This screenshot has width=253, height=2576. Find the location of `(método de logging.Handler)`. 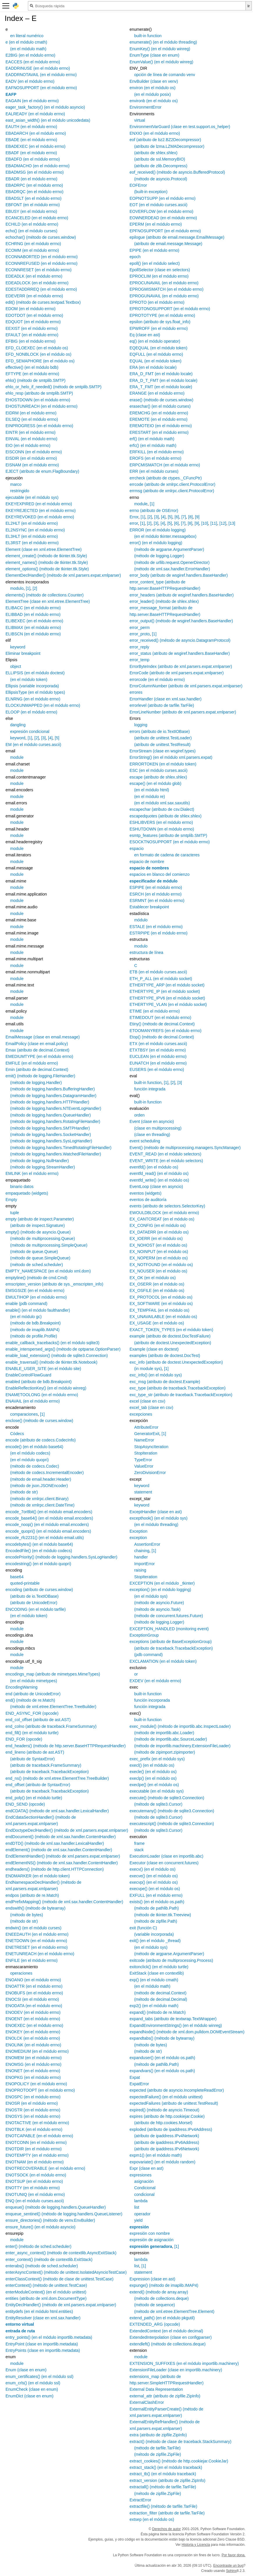

(método de logging.Handler) is located at coordinates (36, 1082).